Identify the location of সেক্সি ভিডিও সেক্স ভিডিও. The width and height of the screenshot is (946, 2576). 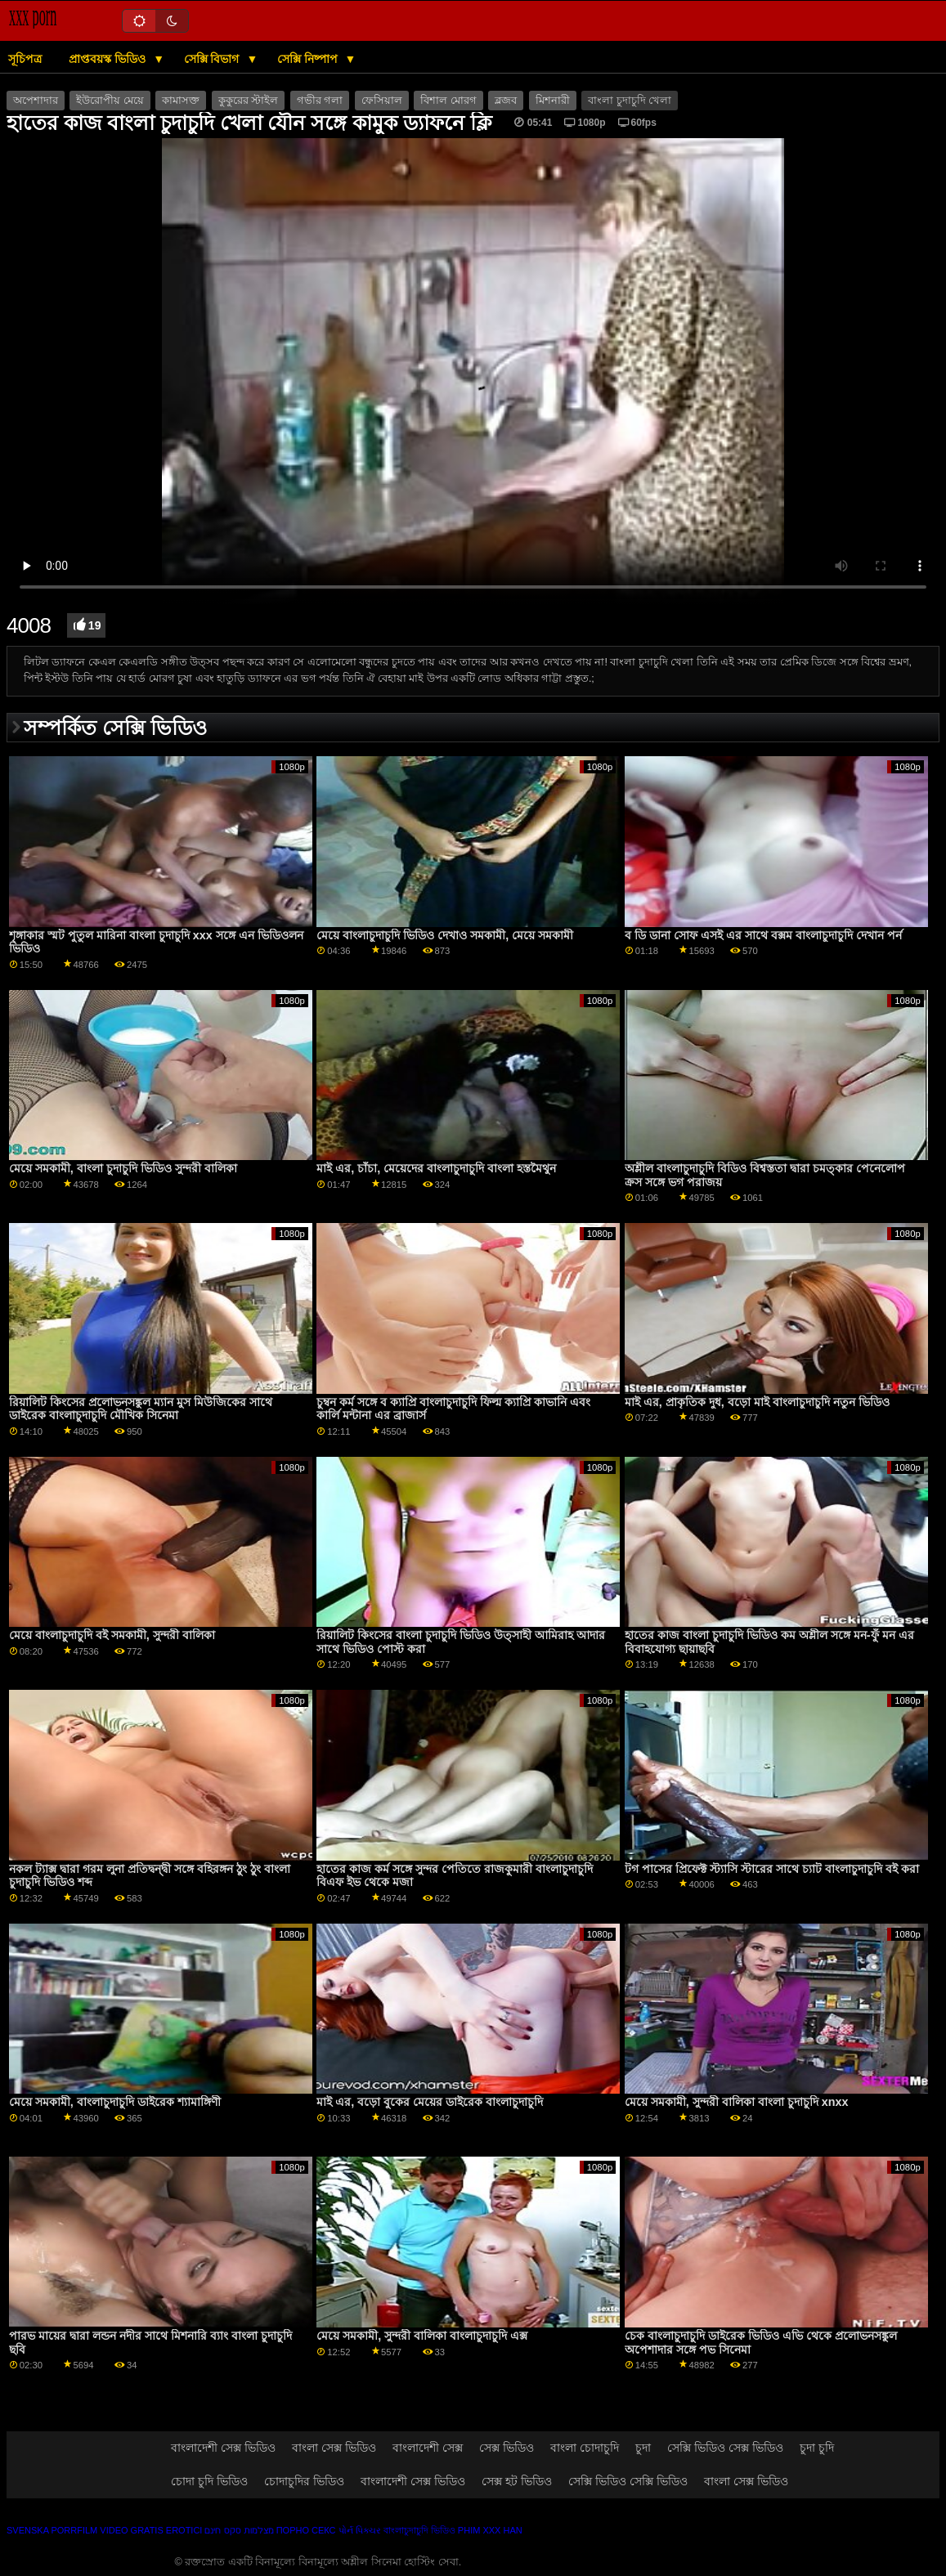
(725, 2447).